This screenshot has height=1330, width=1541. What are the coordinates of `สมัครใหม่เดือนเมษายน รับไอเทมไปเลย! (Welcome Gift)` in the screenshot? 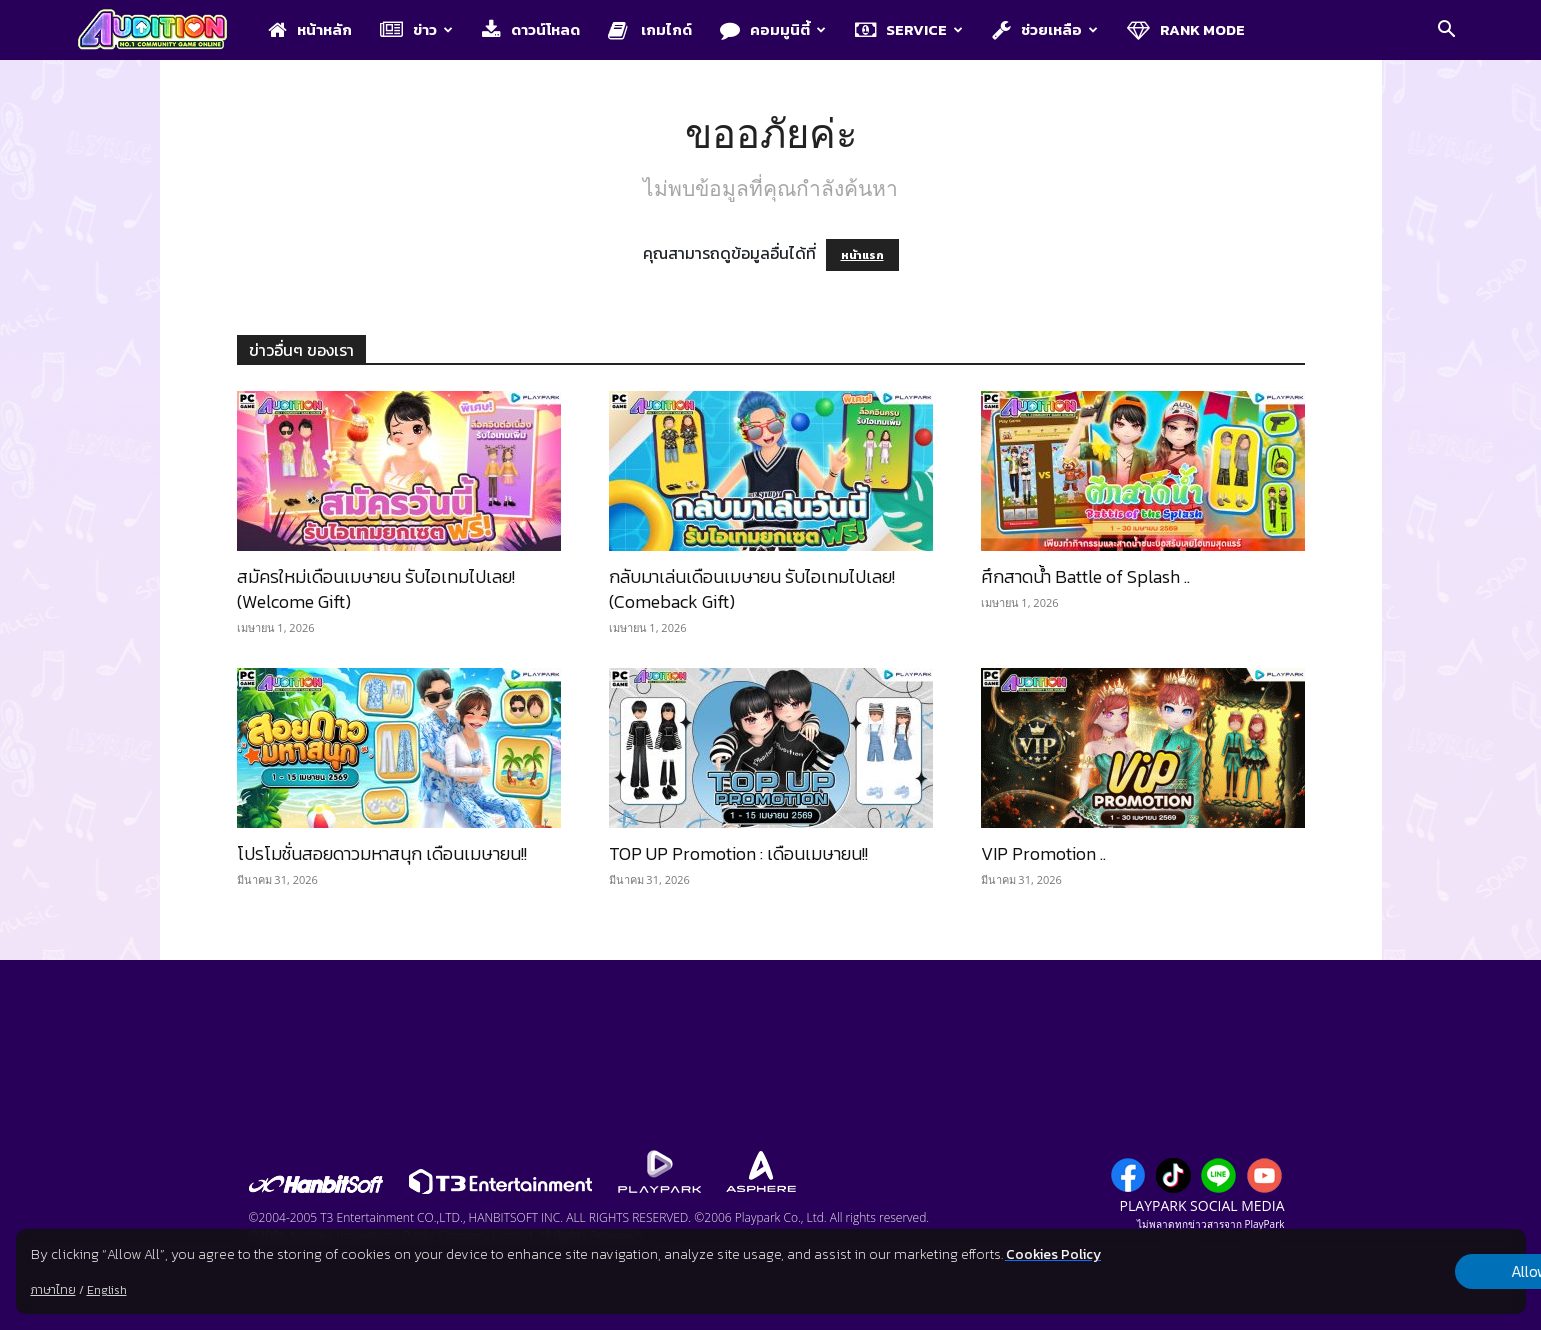 It's located at (376, 589).